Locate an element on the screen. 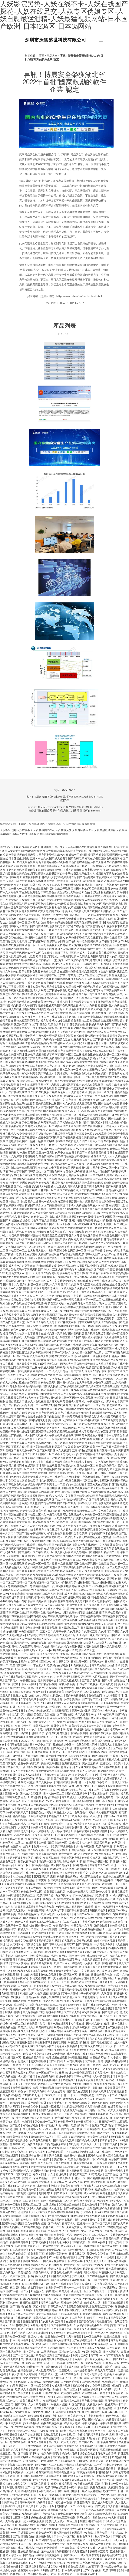 The width and height of the screenshot is (129, 2576). 在线国产免费视频 is located at coordinates (70, 971).